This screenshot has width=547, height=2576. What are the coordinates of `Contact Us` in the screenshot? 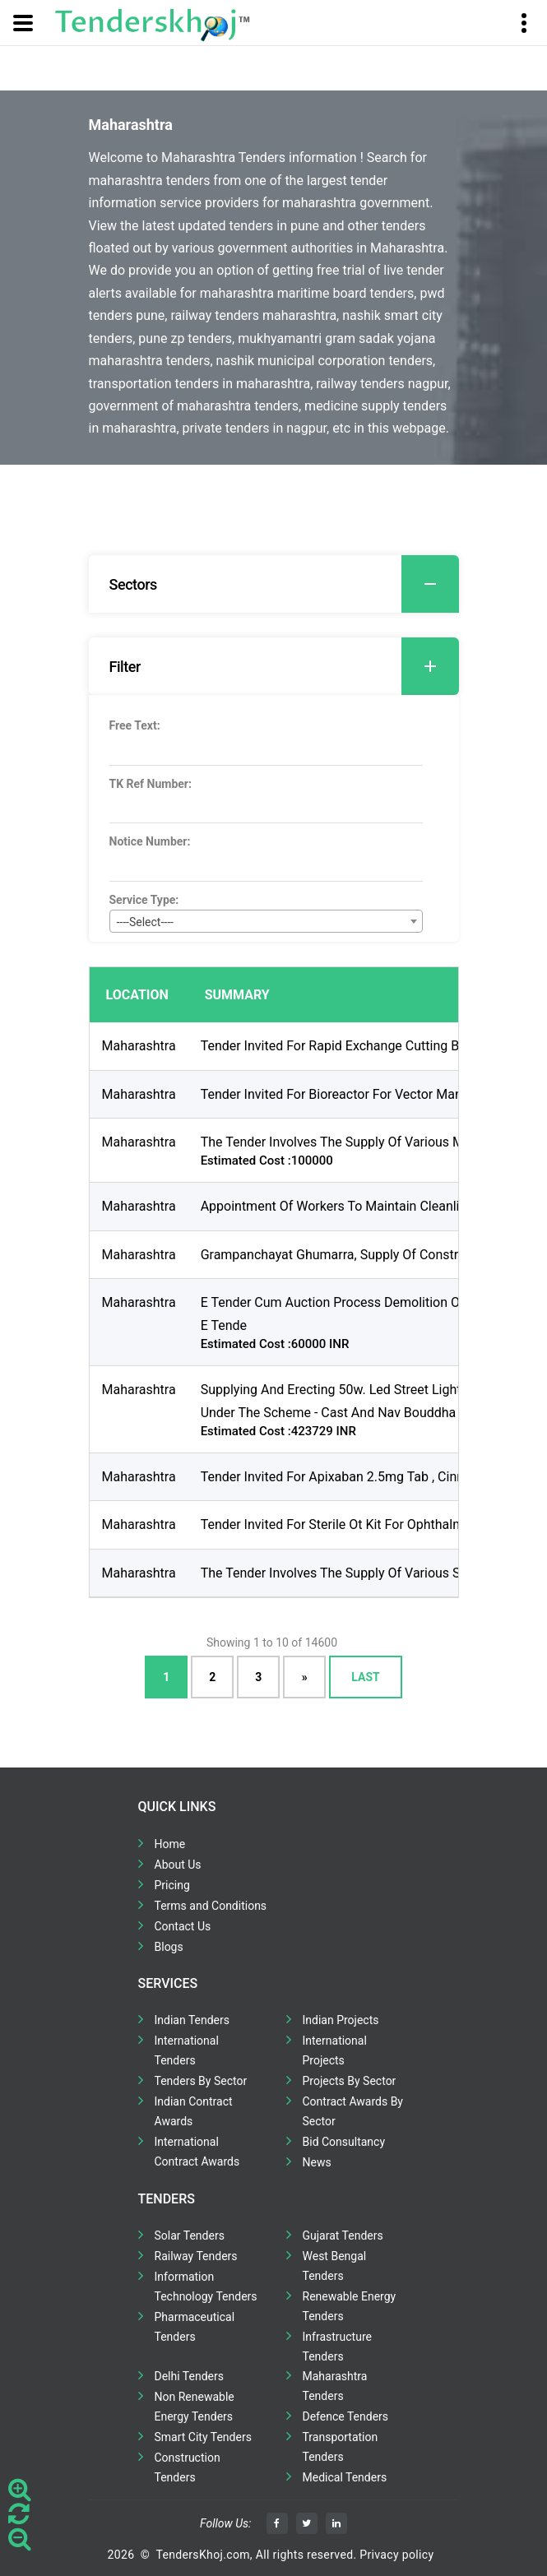 It's located at (183, 1926).